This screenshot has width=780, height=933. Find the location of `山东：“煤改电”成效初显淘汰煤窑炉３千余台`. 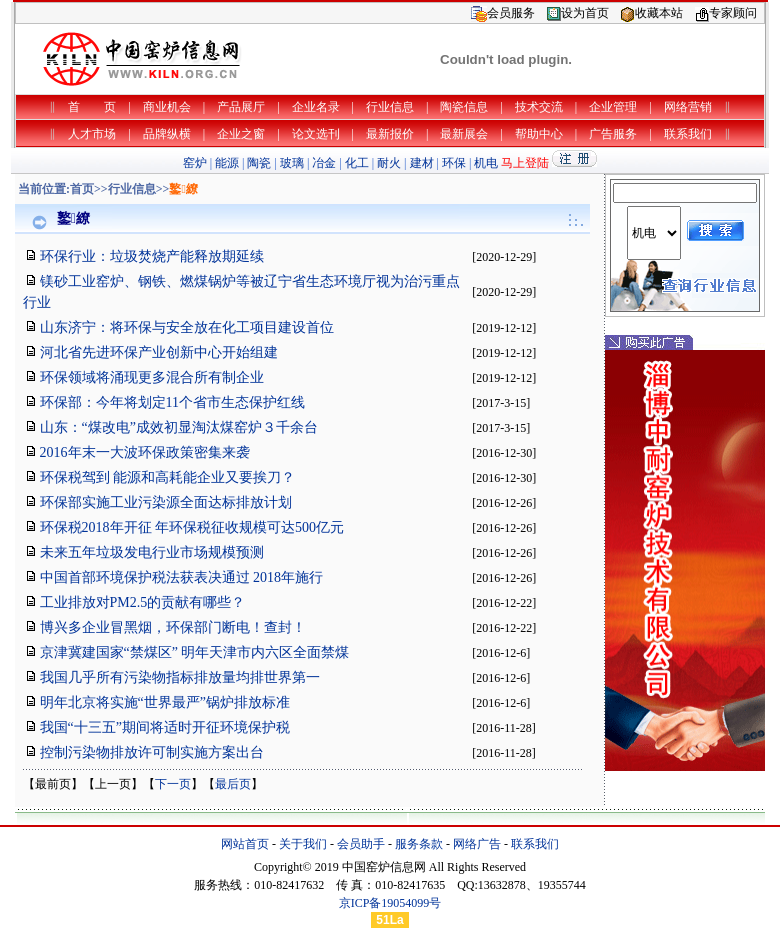

山东：“煤改电”成效初显淘汰煤窑炉３千余台 is located at coordinates (179, 427).